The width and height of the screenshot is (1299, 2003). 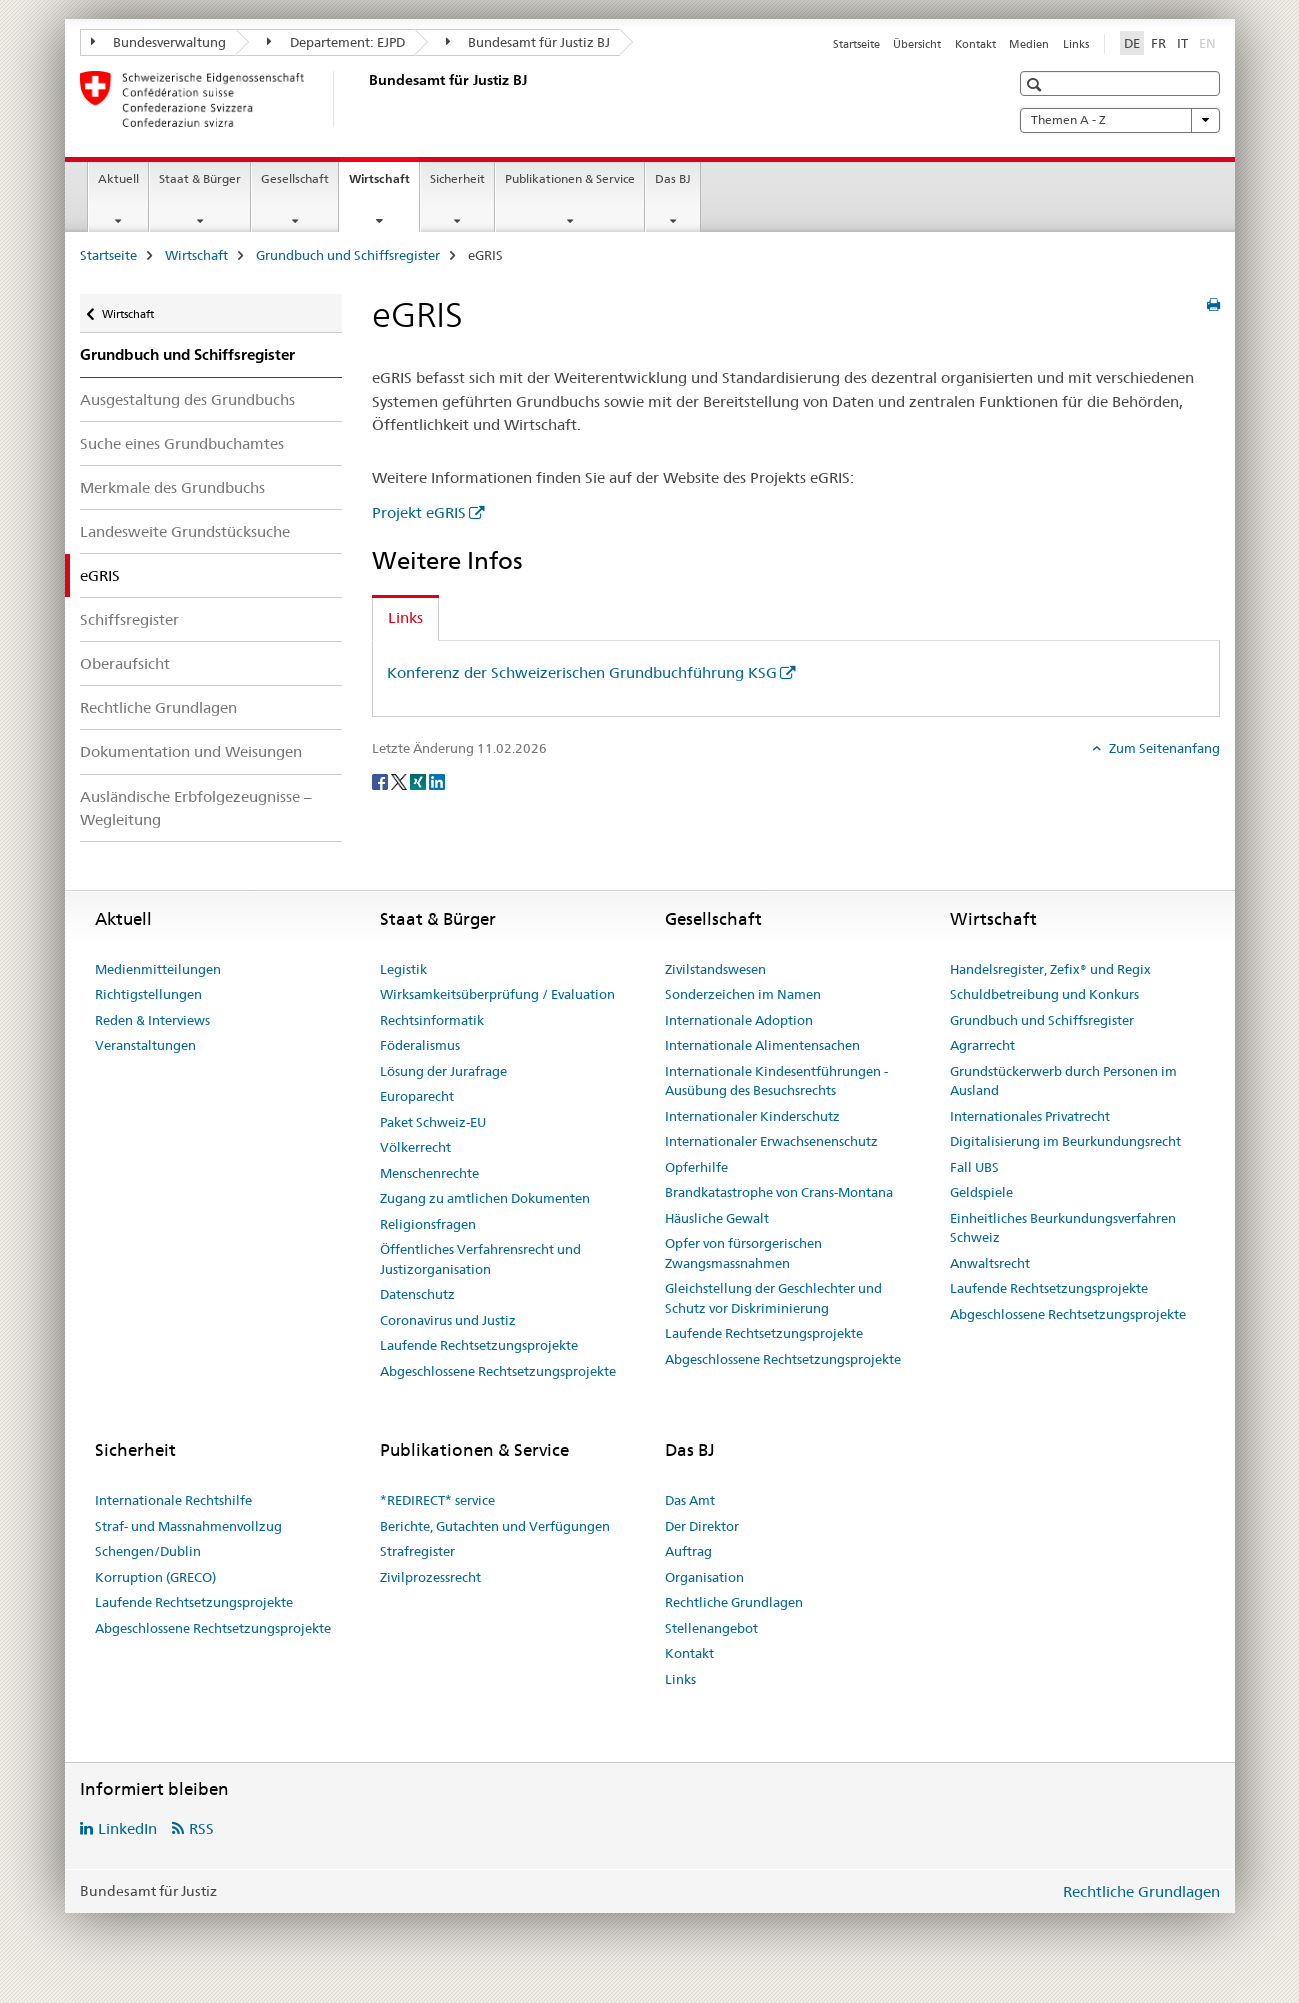 What do you see at coordinates (981, 1192) in the screenshot?
I see `Geldspiele` at bounding box center [981, 1192].